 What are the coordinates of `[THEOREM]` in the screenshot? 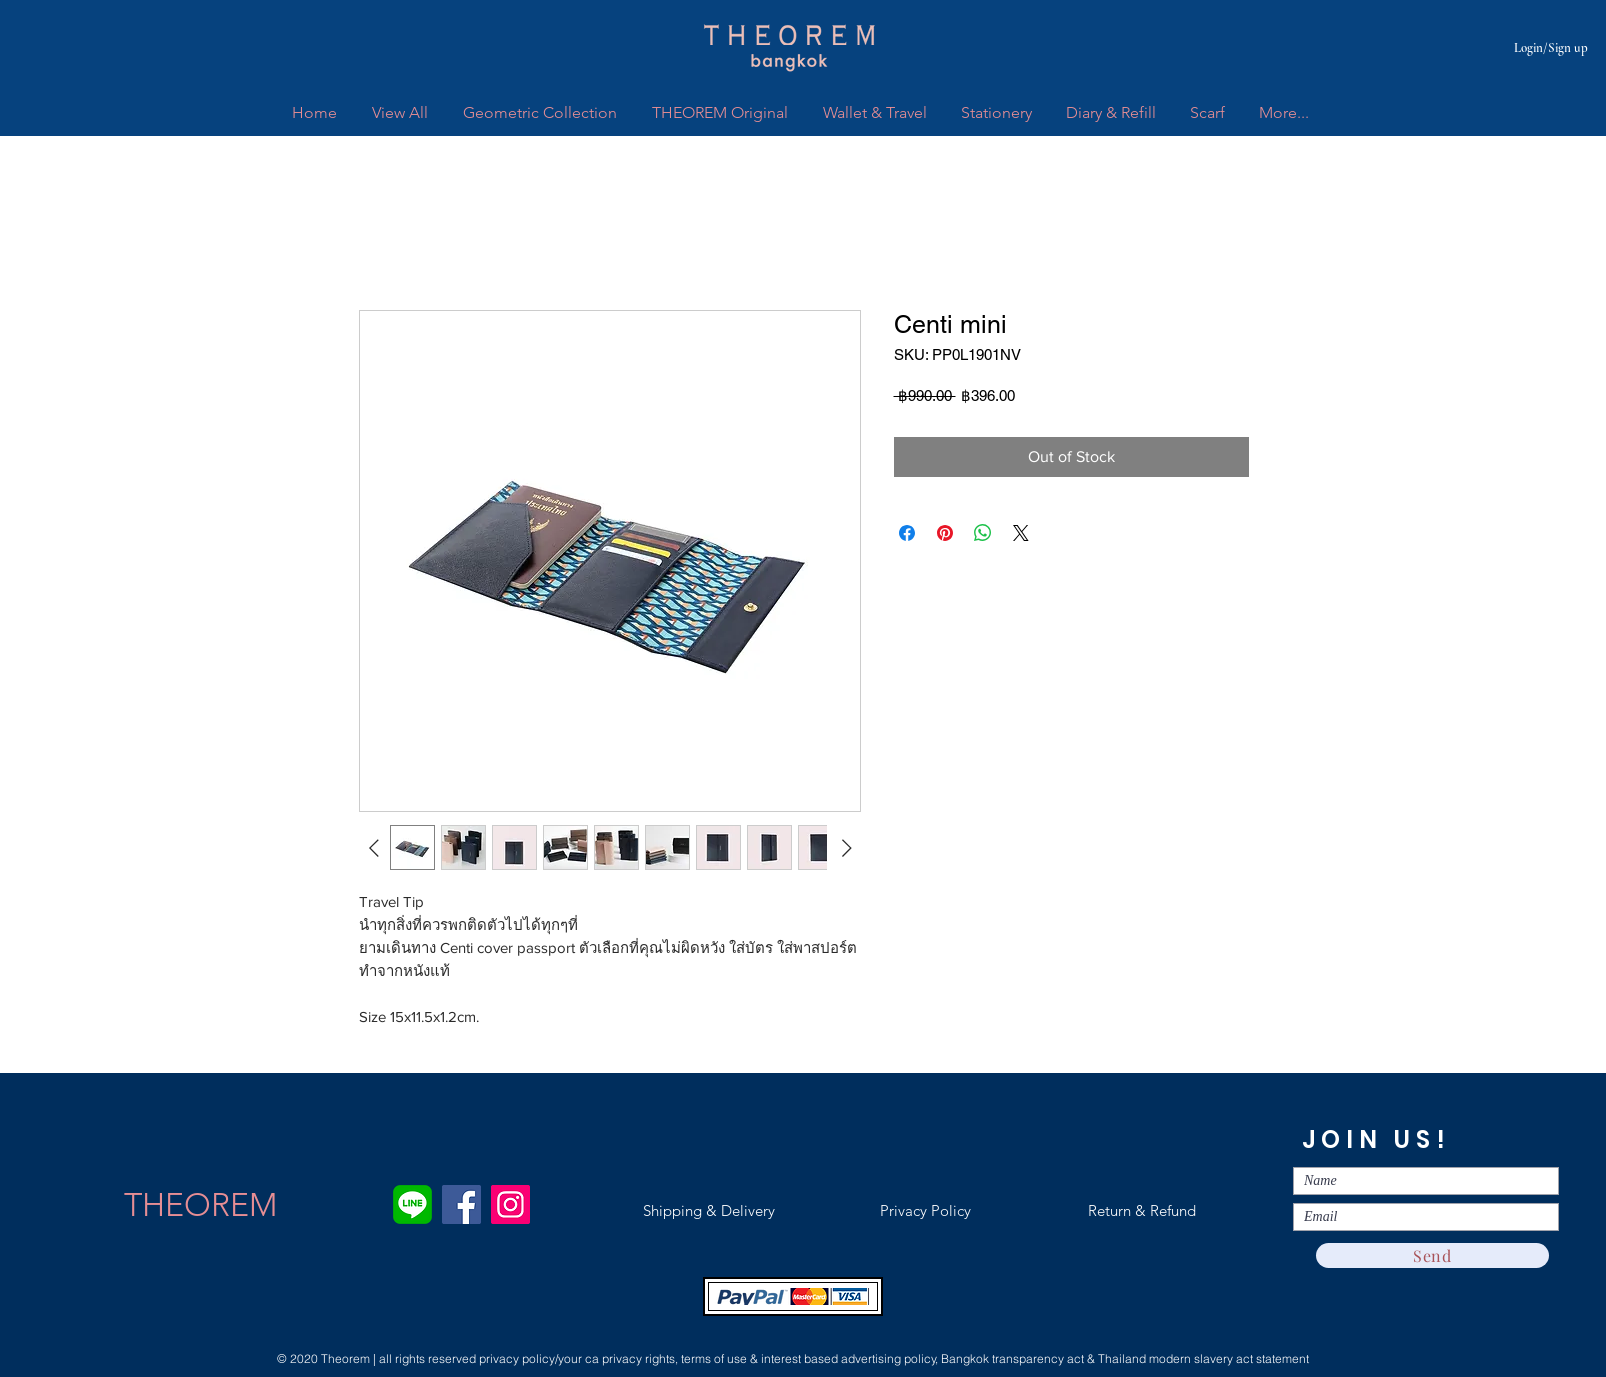 It's located at (200, 1205).